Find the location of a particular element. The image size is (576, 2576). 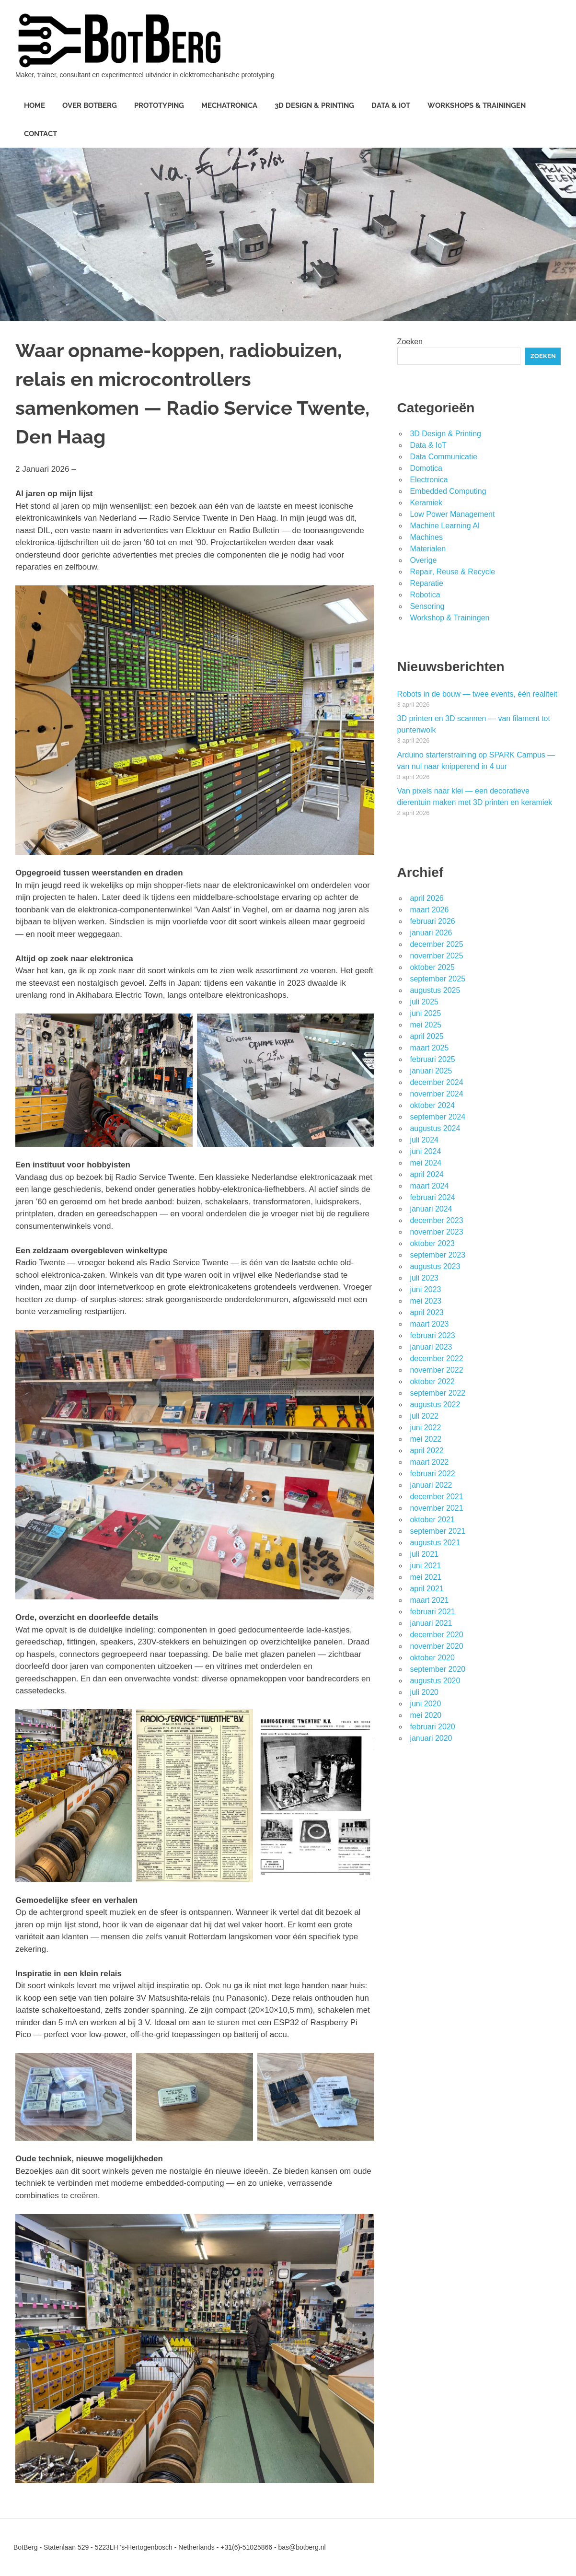

Repair, Reuse & Recycle is located at coordinates (452, 572).